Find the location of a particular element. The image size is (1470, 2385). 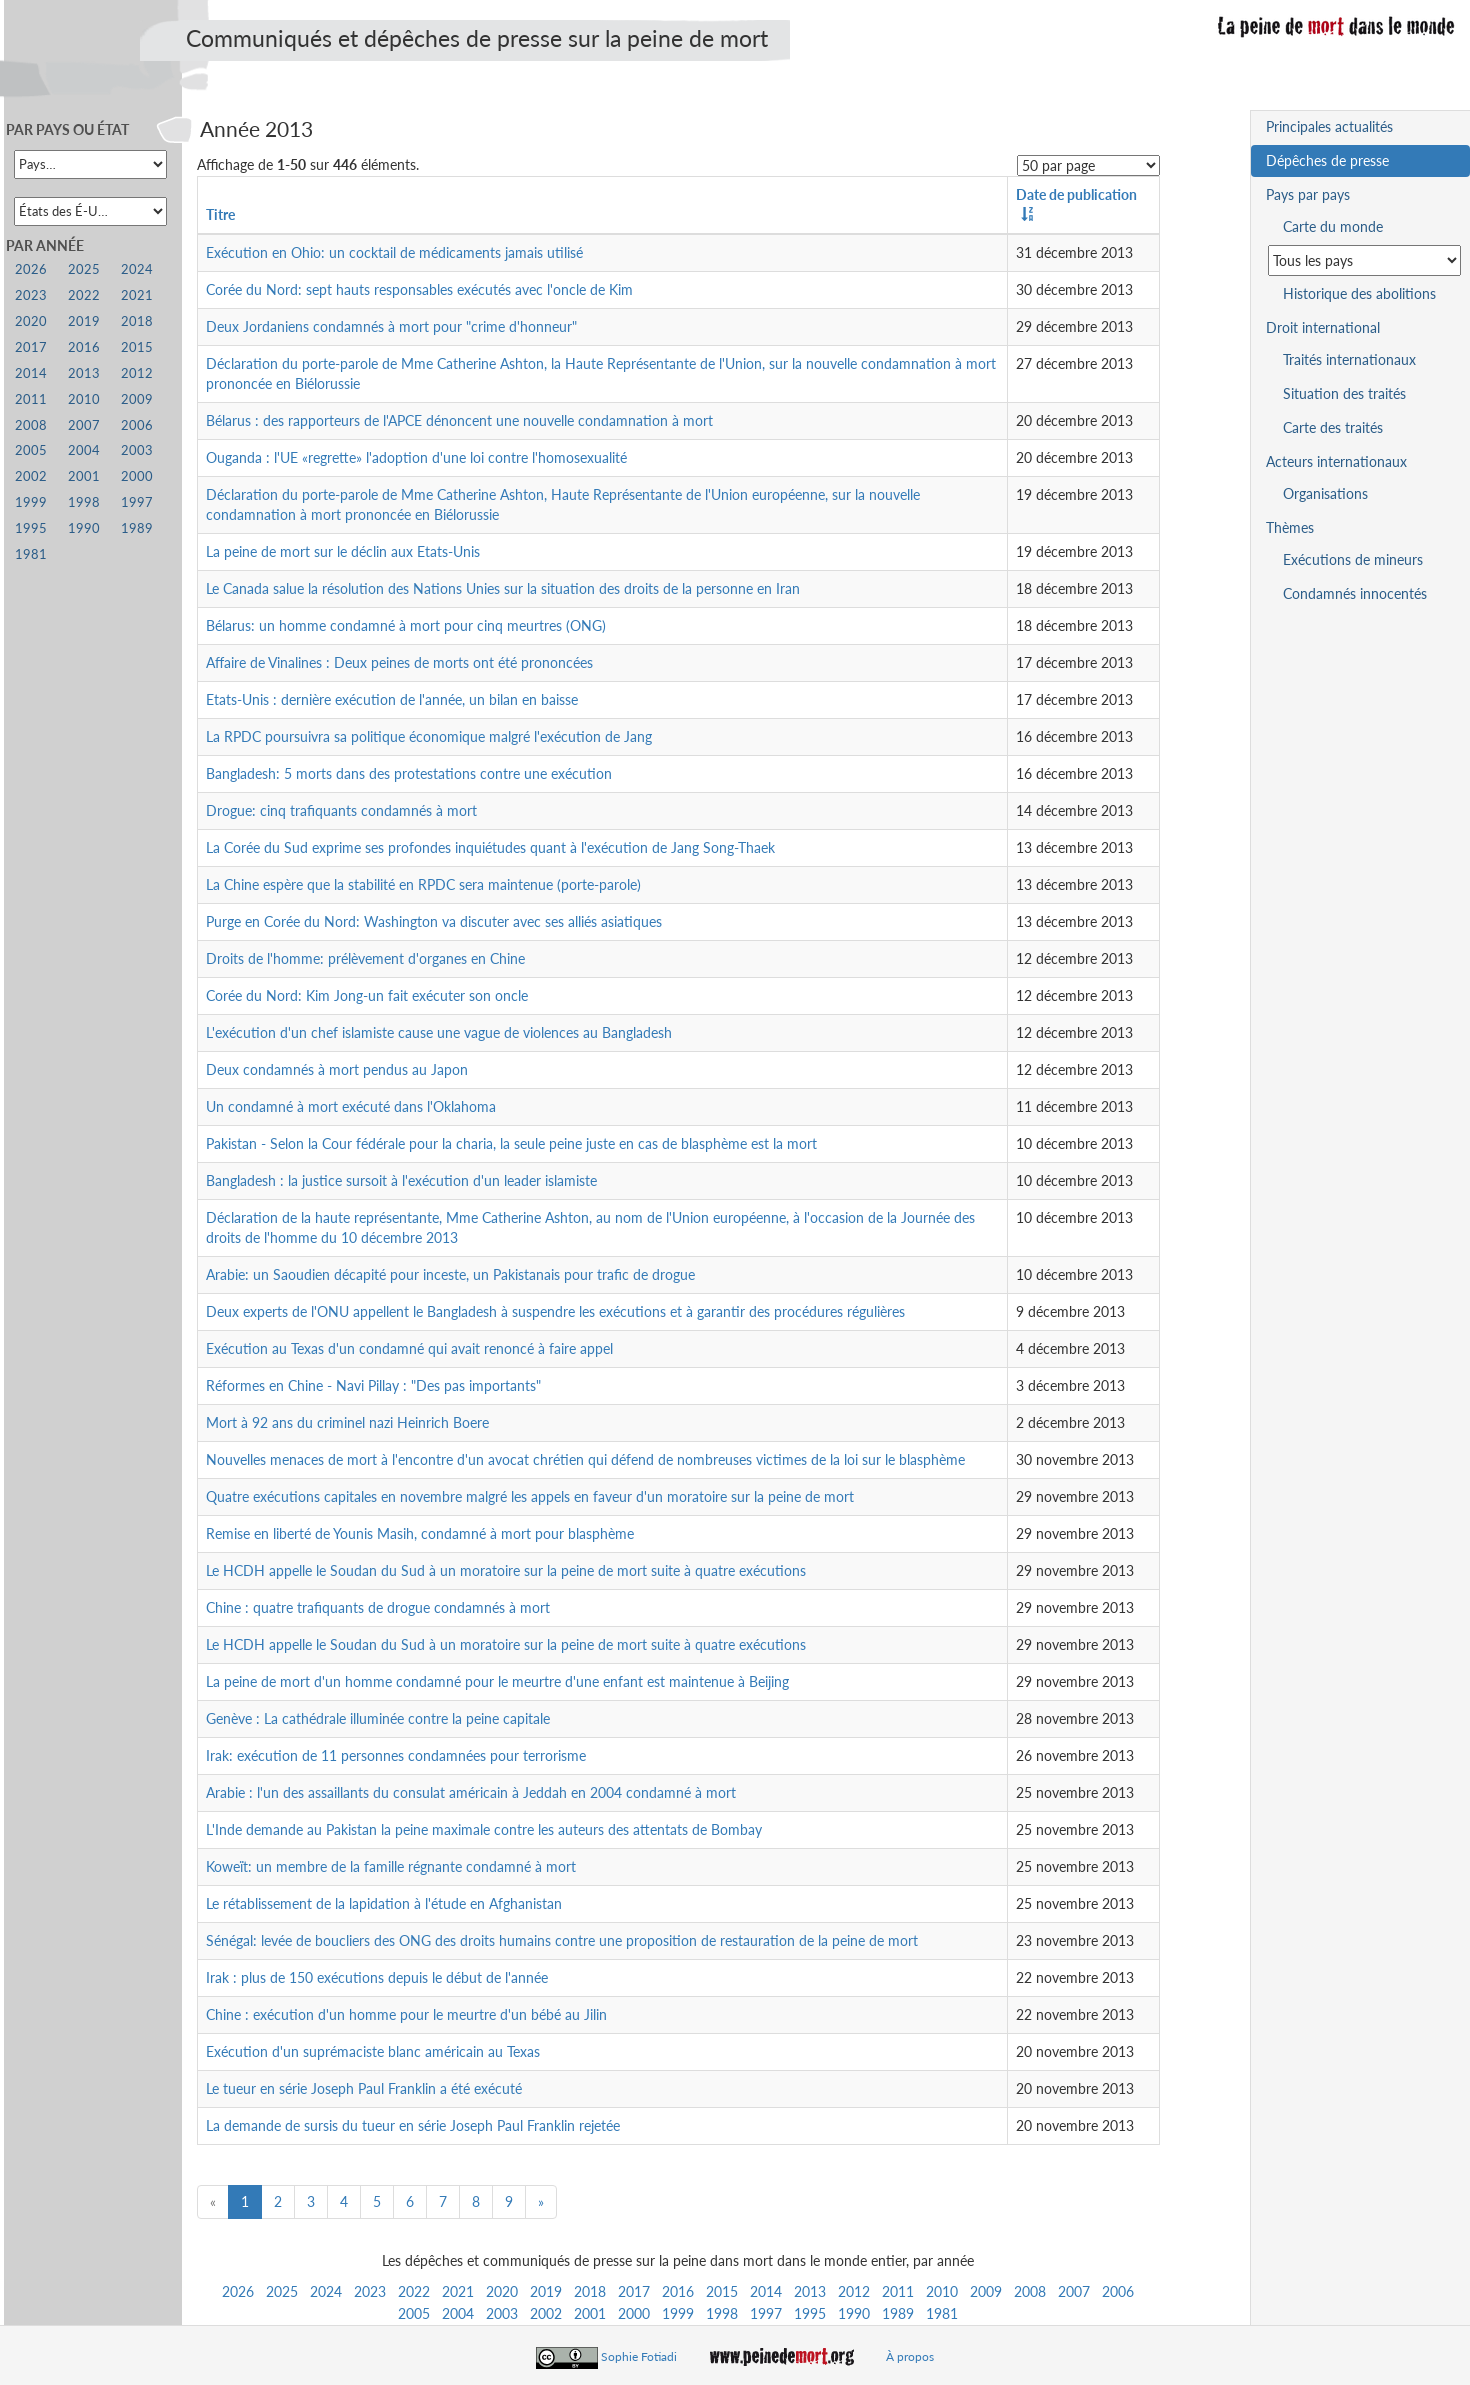

Organisations is located at coordinates (1325, 493).